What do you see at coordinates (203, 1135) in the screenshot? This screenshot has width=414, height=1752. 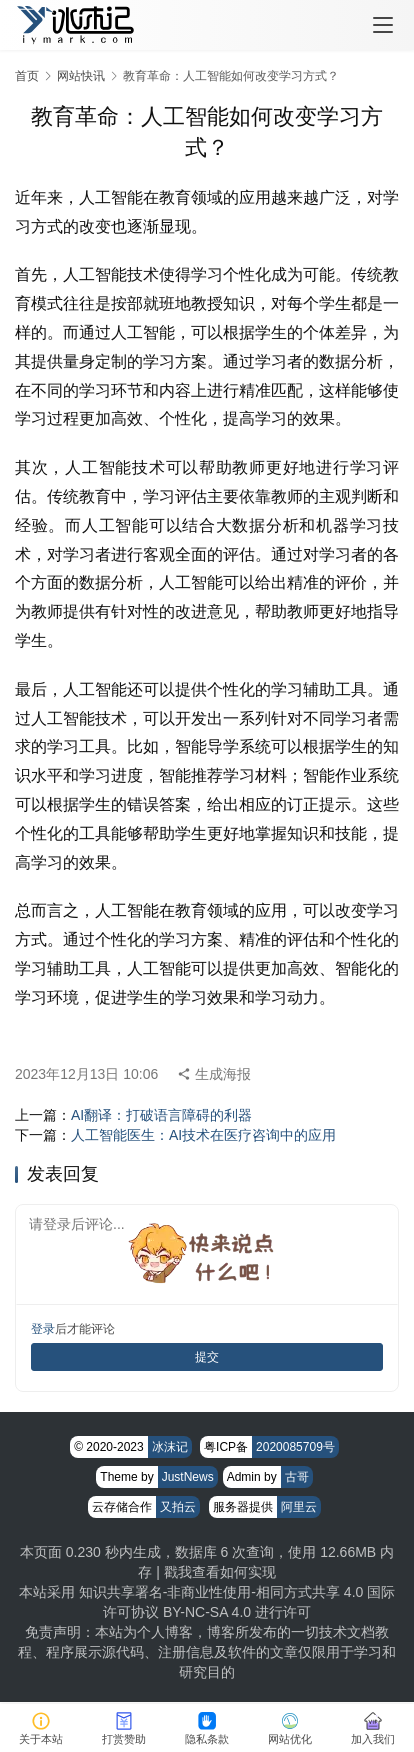 I see `人工智能医生：AI技术在医疗咨询中的应用` at bounding box center [203, 1135].